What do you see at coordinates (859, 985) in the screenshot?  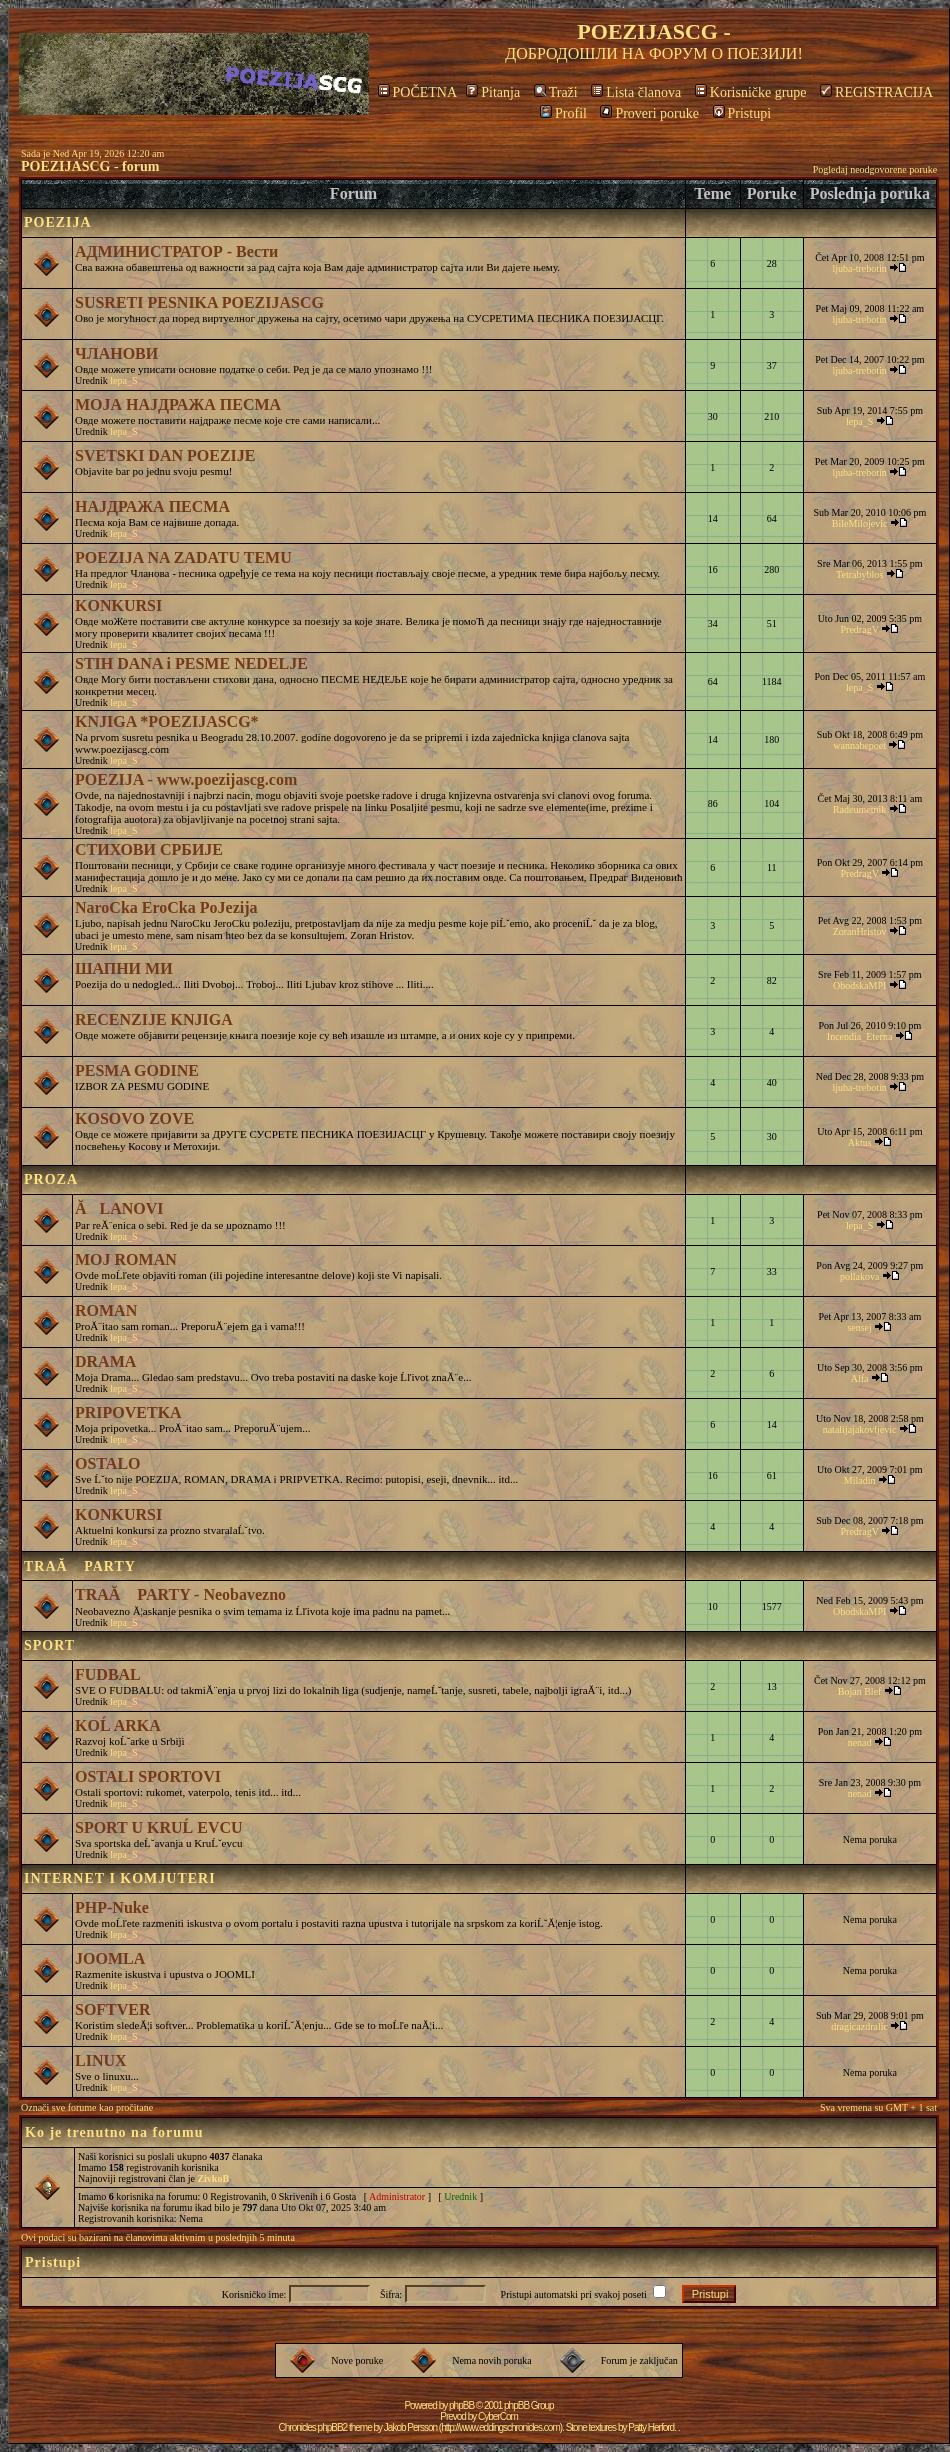 I see `ObodskaMPI` at bounding box center [859, 985].